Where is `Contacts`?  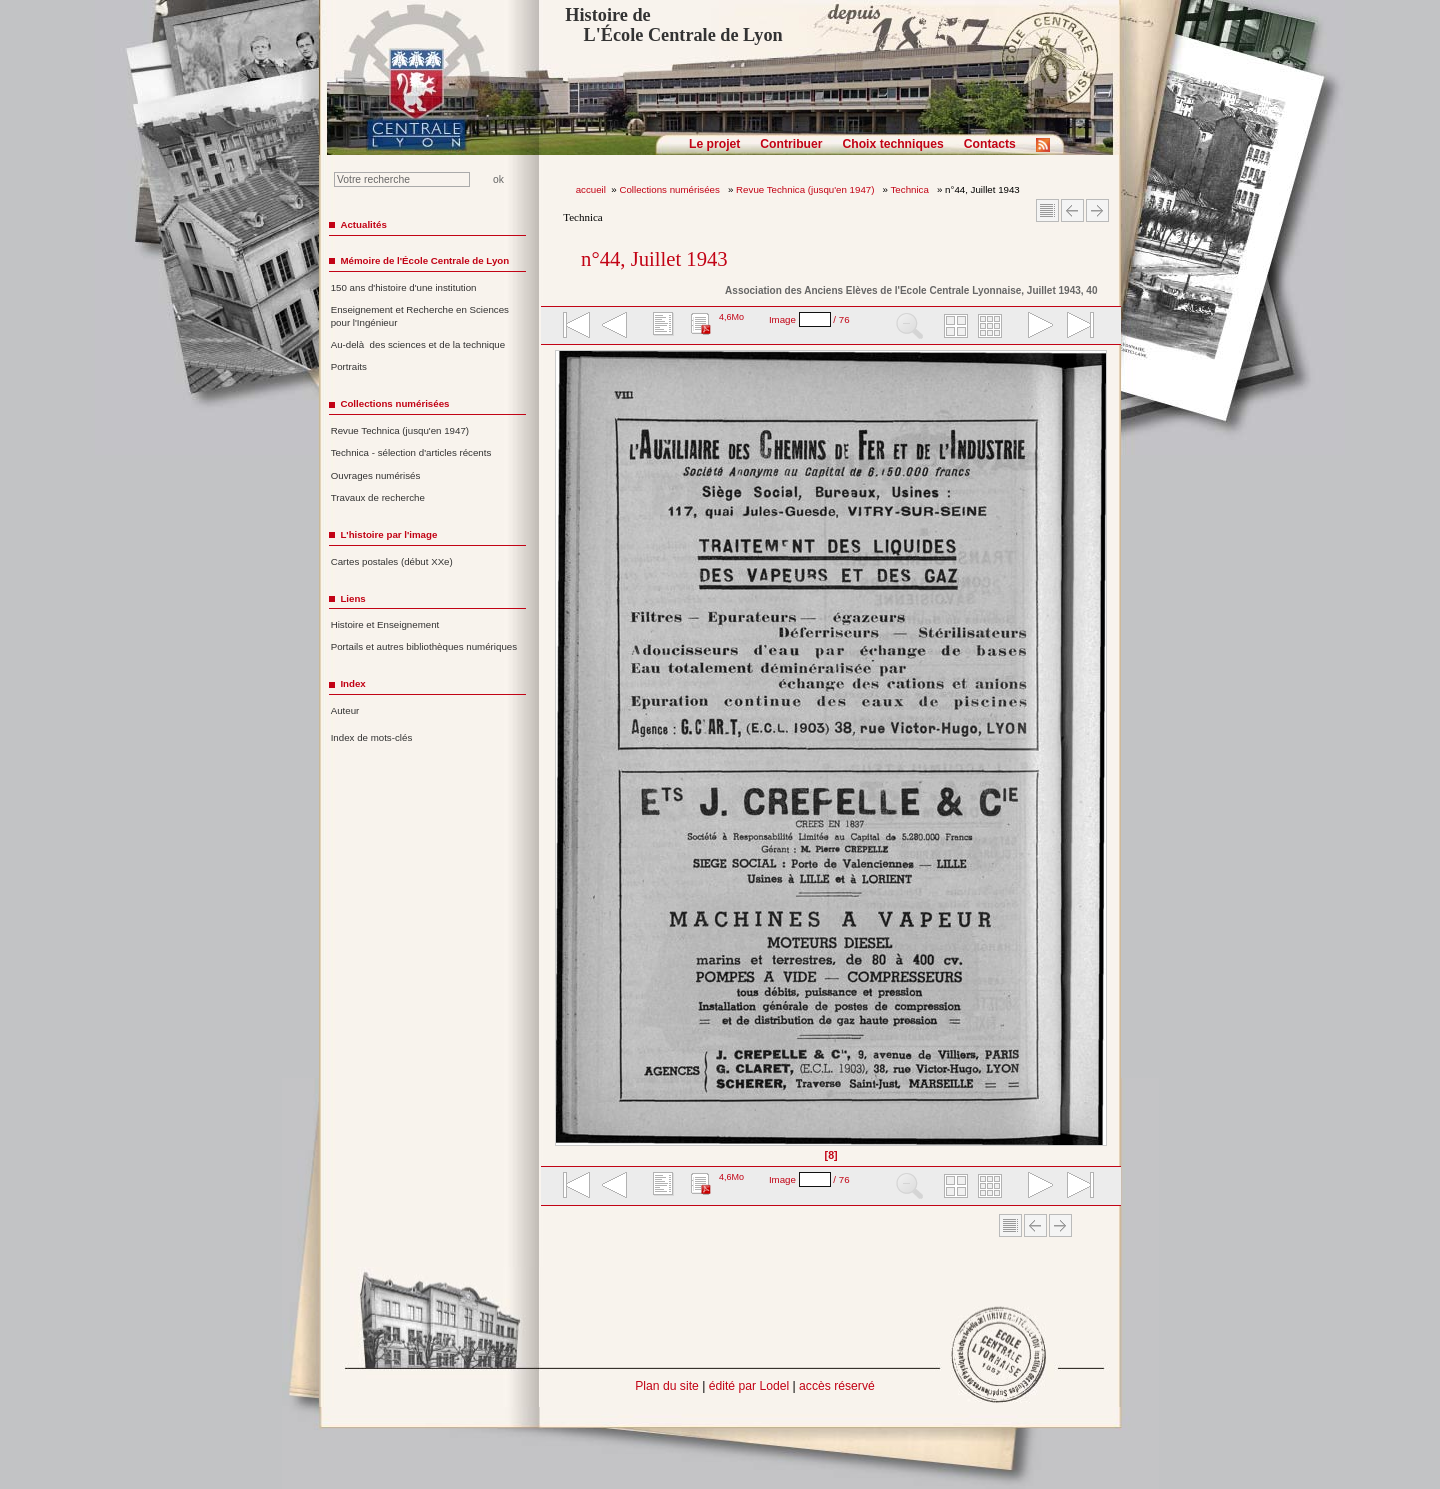 Contacts is located at coordinates (990, 144).